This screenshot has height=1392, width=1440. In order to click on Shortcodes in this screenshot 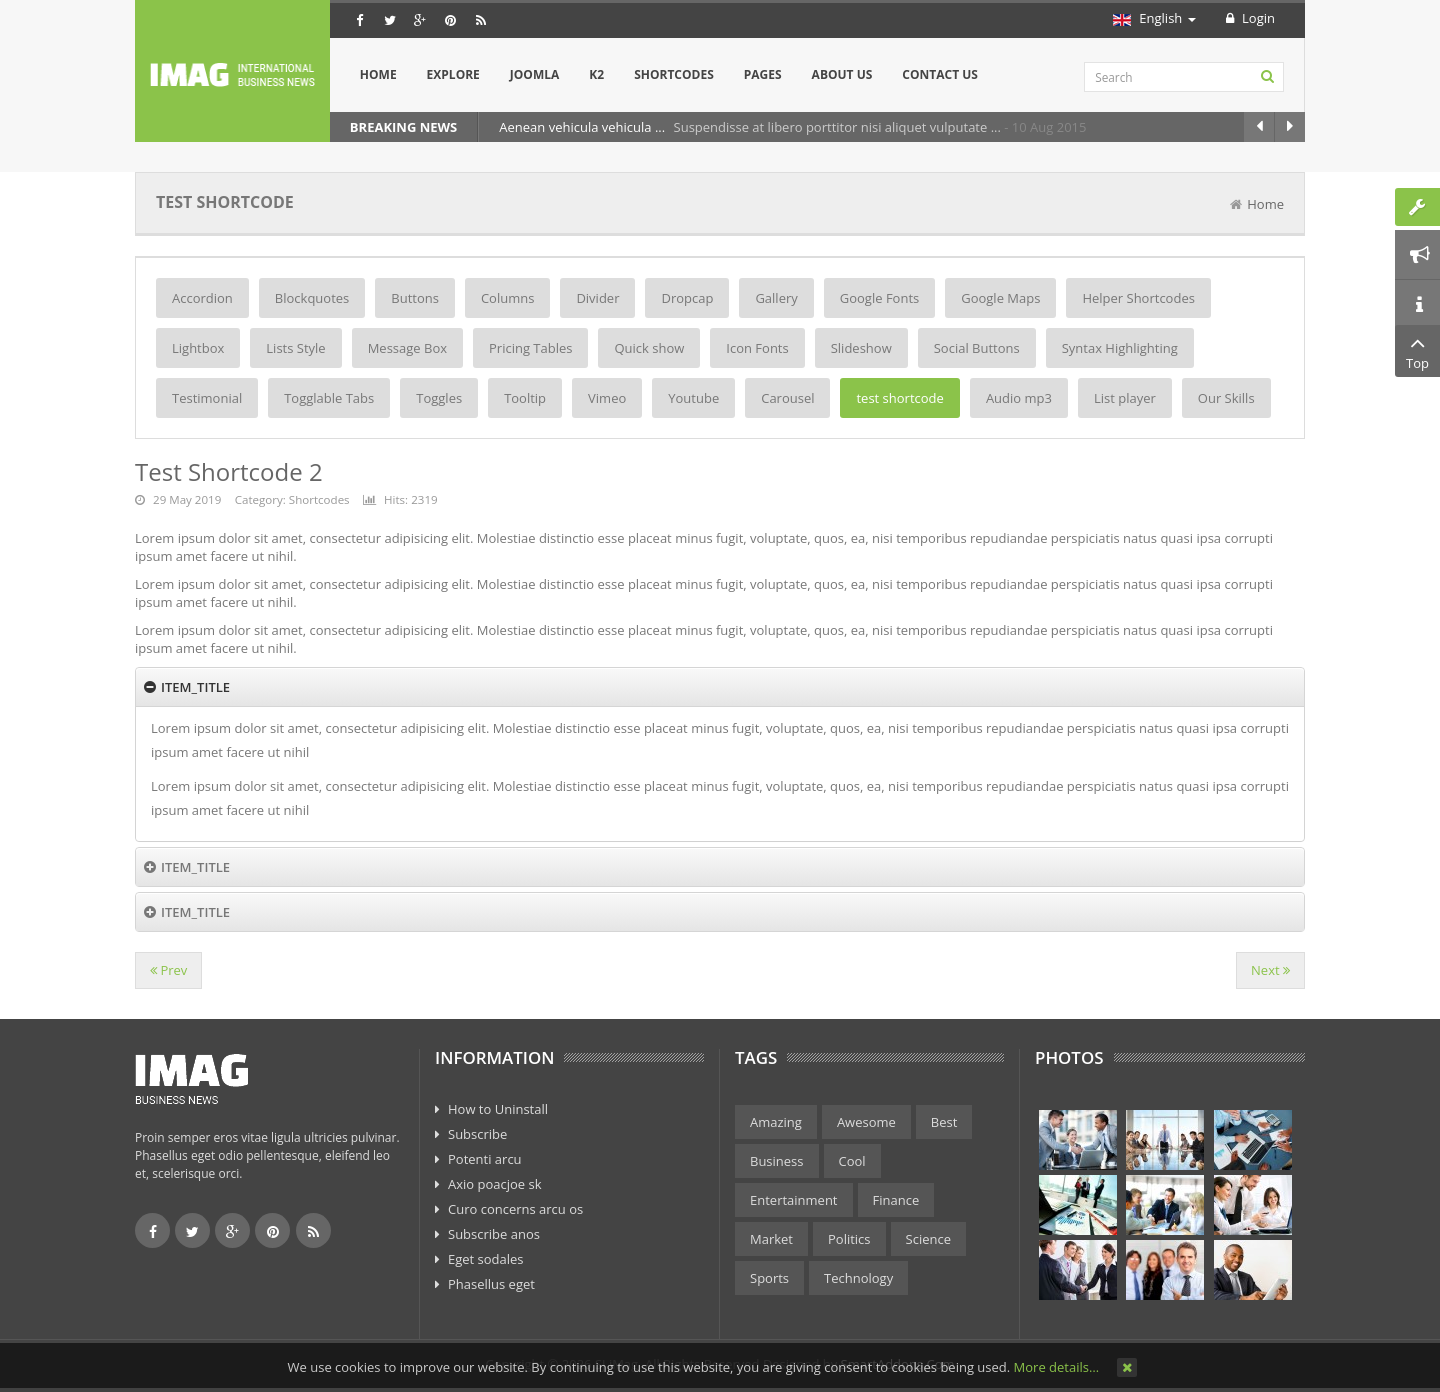, I will do `click(319, 499)`.